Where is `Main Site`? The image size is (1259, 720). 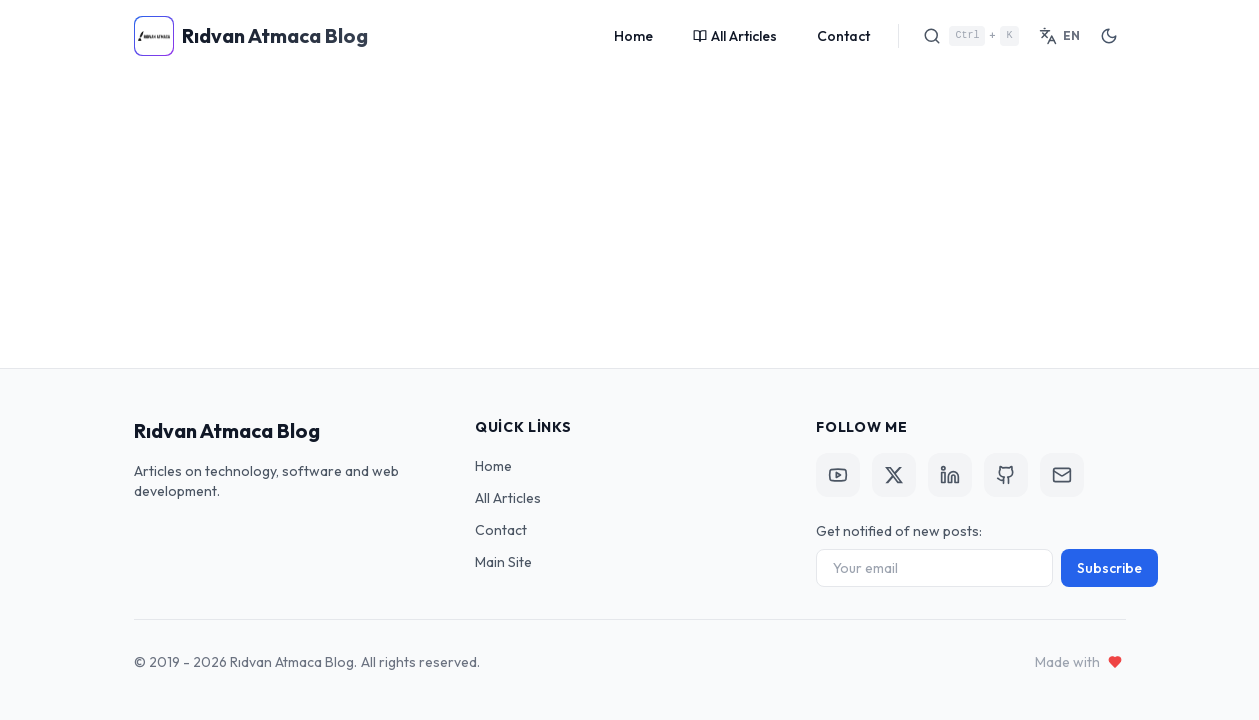 Main Site is located at coordinates (503, 562).